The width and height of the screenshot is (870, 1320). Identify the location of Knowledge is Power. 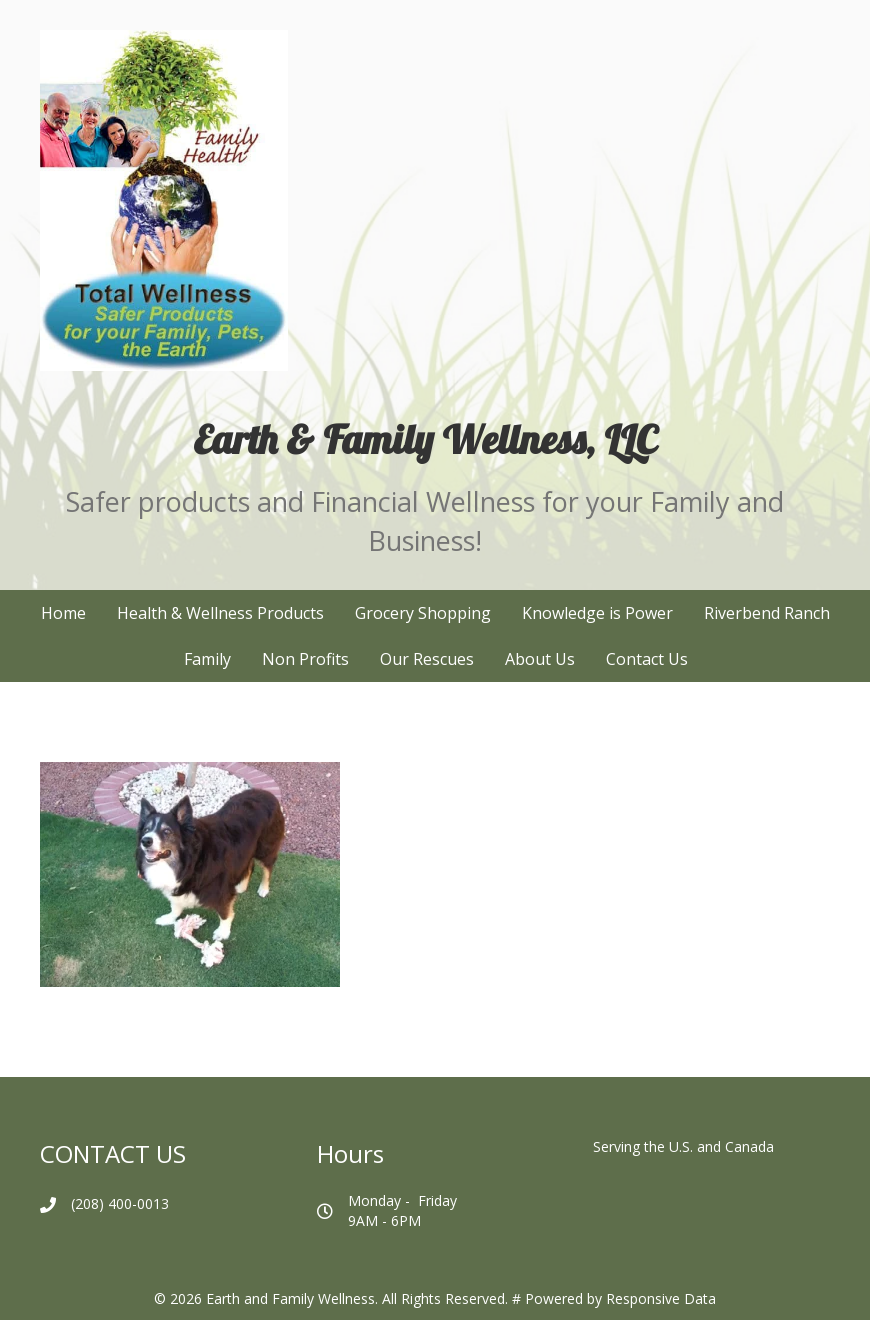
(597, 613).